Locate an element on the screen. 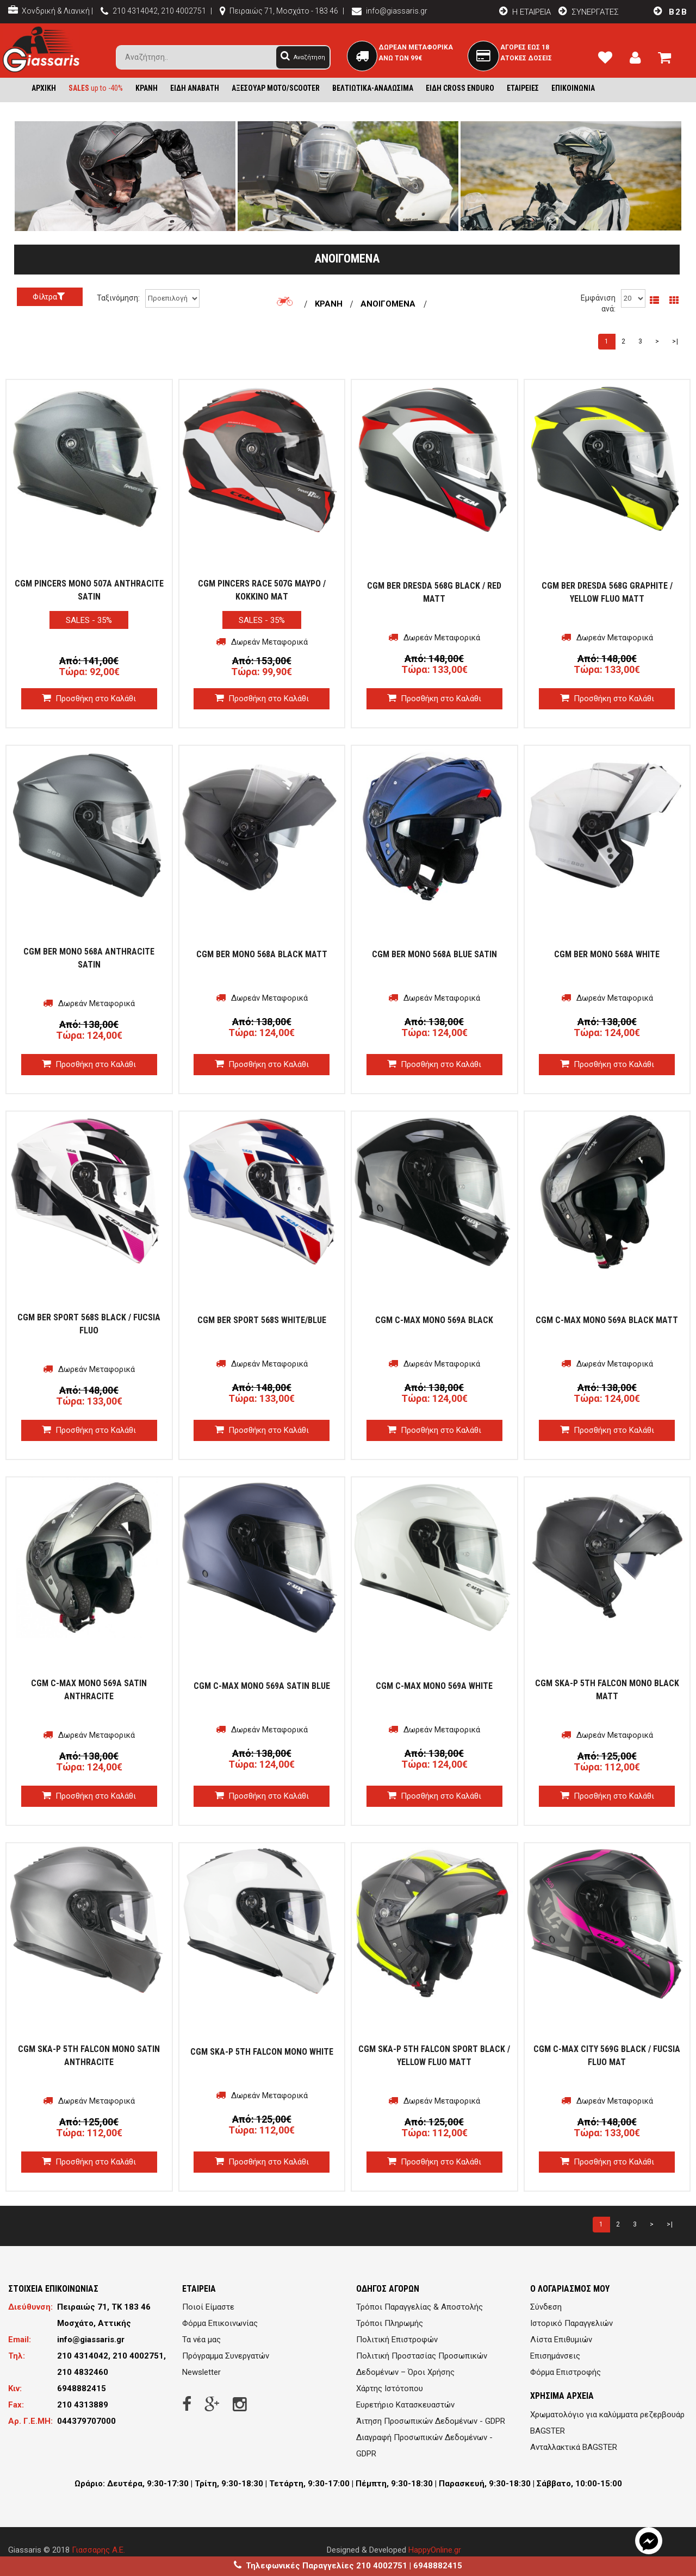  Πρόγραμμα Συνεργατών is located at coordinates (225, 2356).